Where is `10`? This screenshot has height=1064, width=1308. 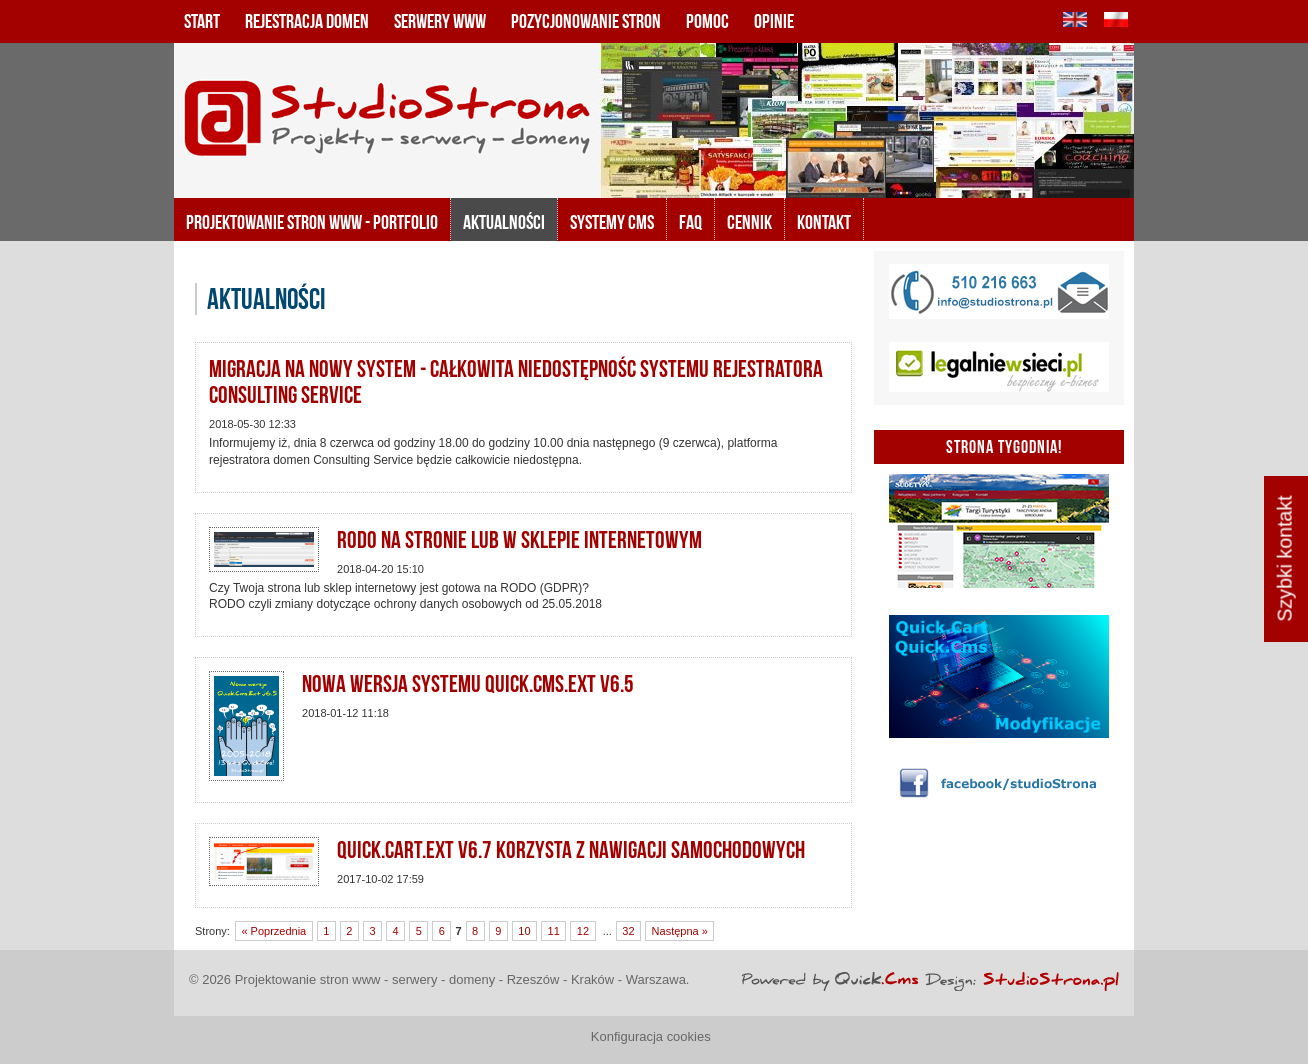 10 is located at coordinates (524, 931).